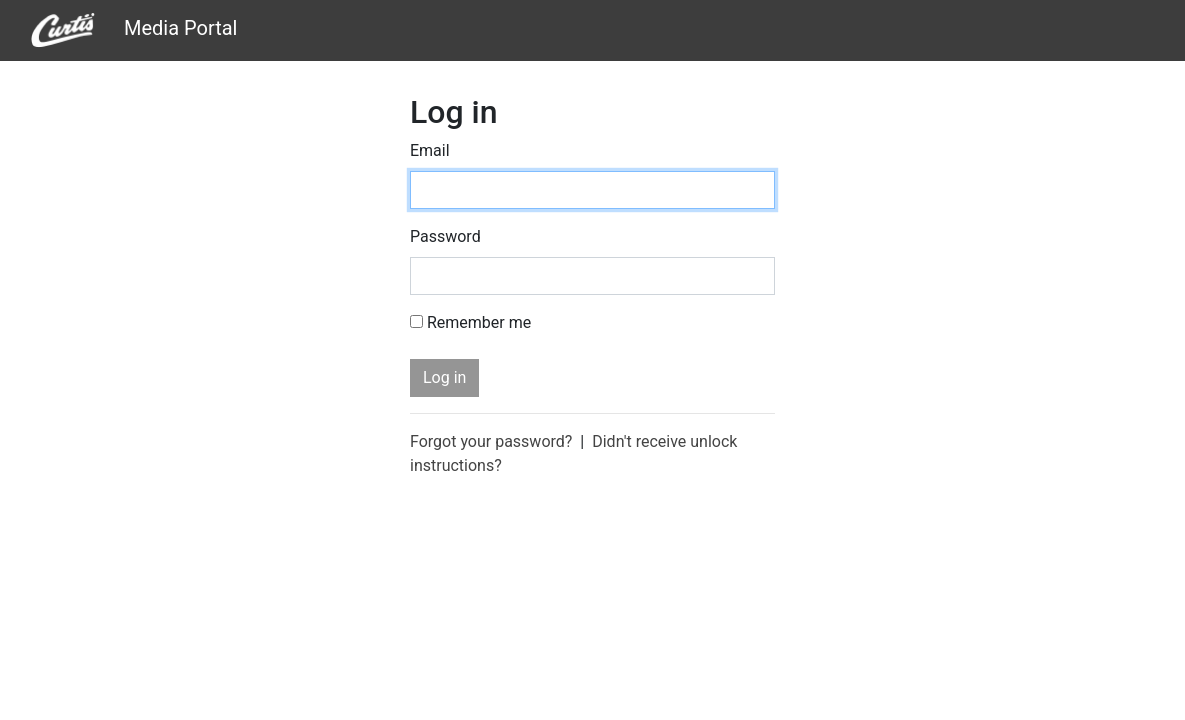 Image resolution: width=1185 pixels, height=720 pixels. I want to click on Email, so click(430, 150).